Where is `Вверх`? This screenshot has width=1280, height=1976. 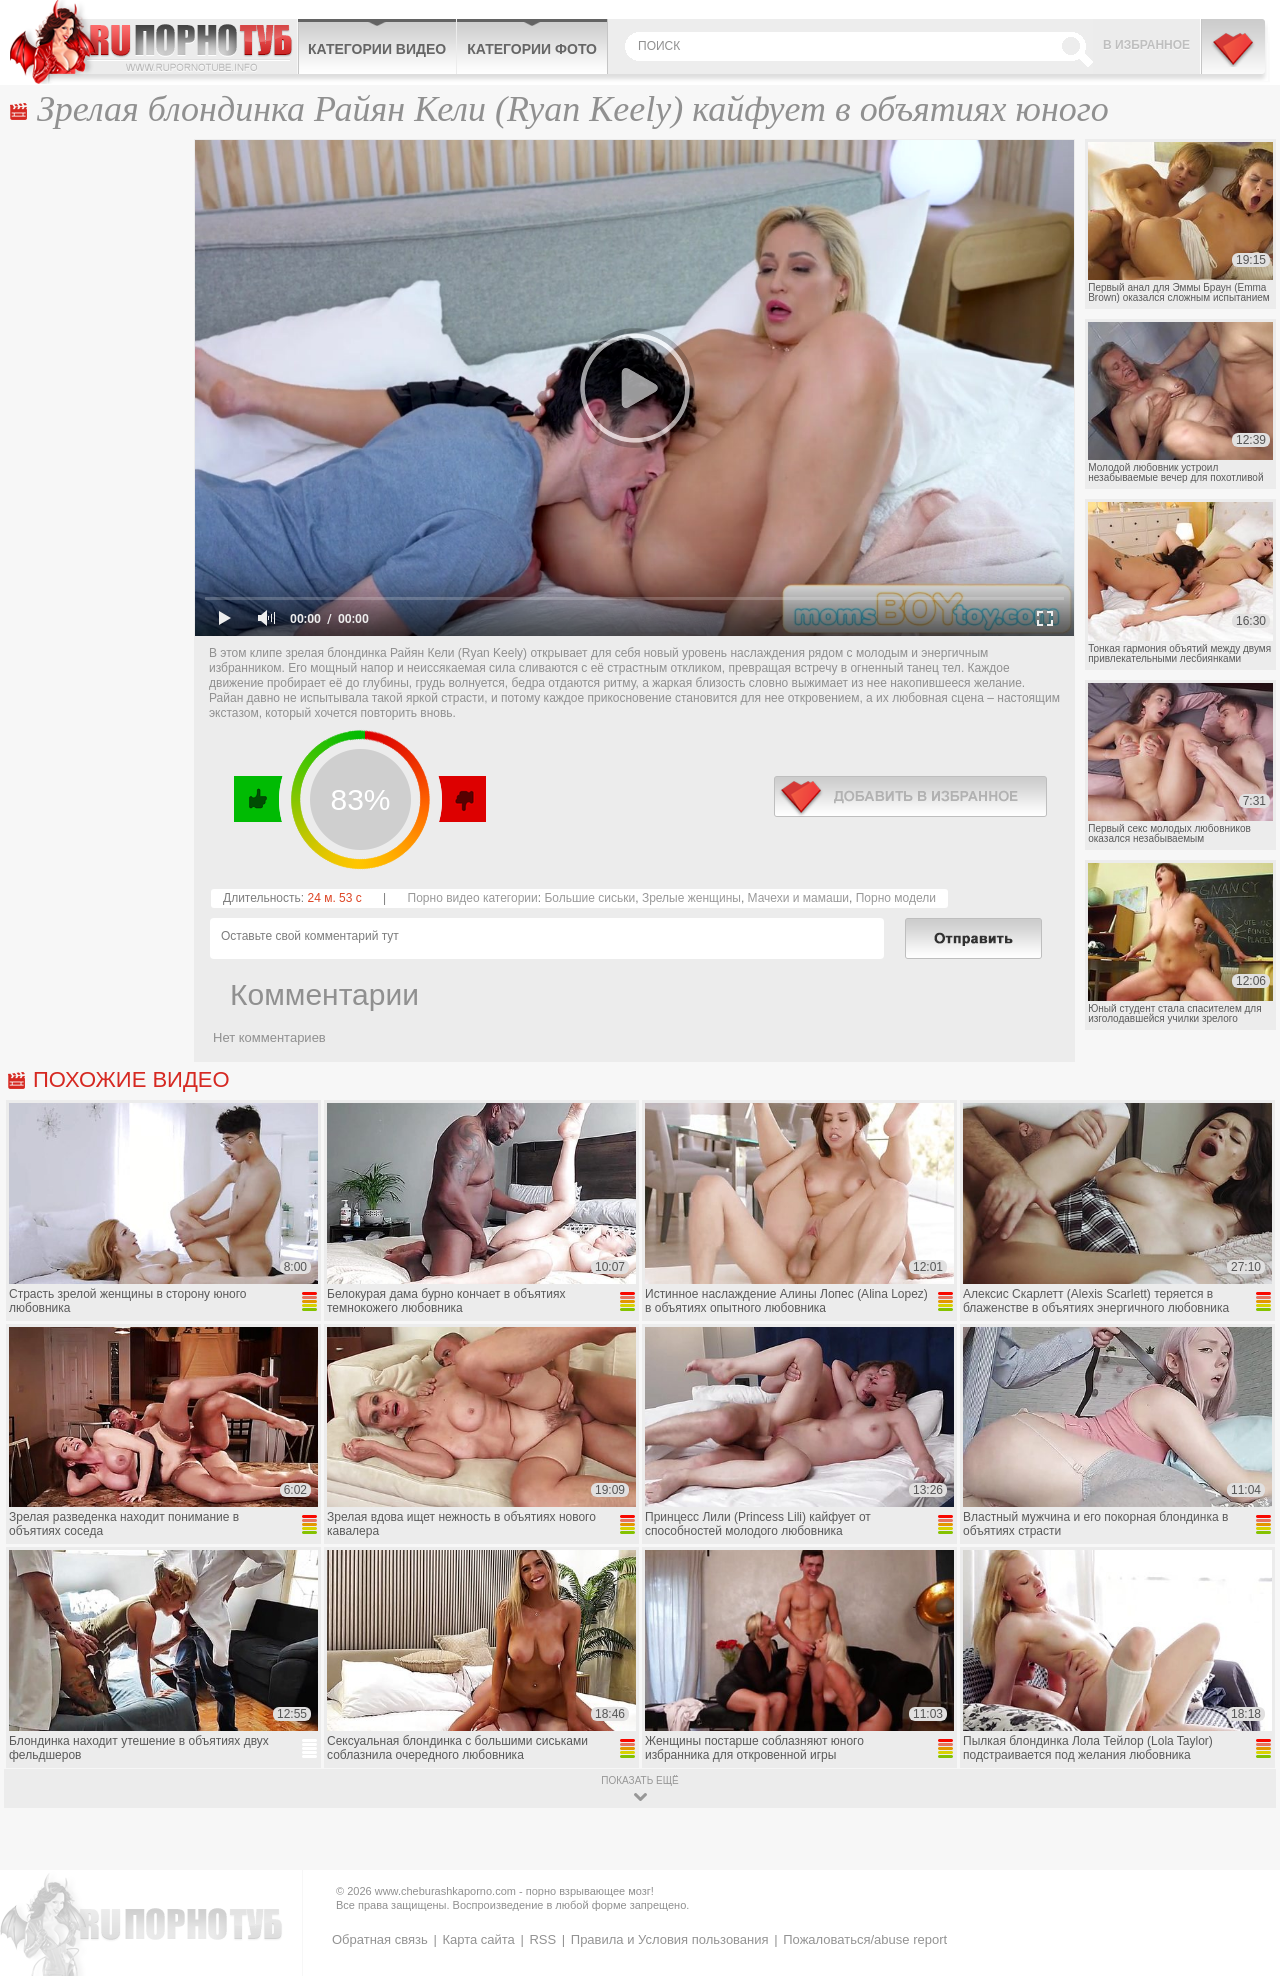 Вверх is located at coordinates (1241, 1855).